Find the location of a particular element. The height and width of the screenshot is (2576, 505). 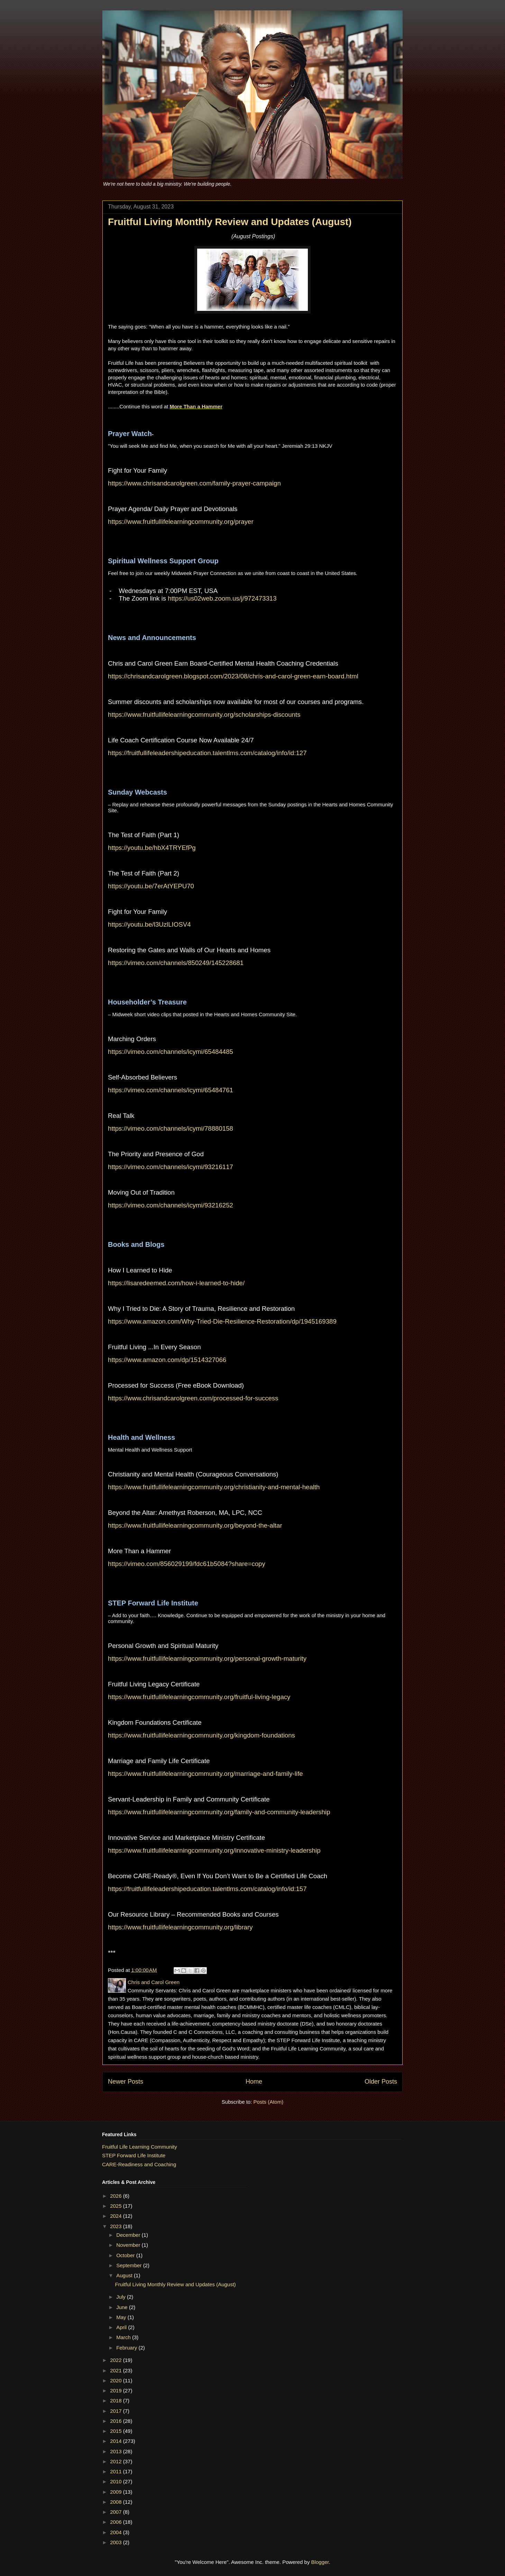

https://vimeo.com/channels/icymi/78880158 is located at coordinates (170, 1128).